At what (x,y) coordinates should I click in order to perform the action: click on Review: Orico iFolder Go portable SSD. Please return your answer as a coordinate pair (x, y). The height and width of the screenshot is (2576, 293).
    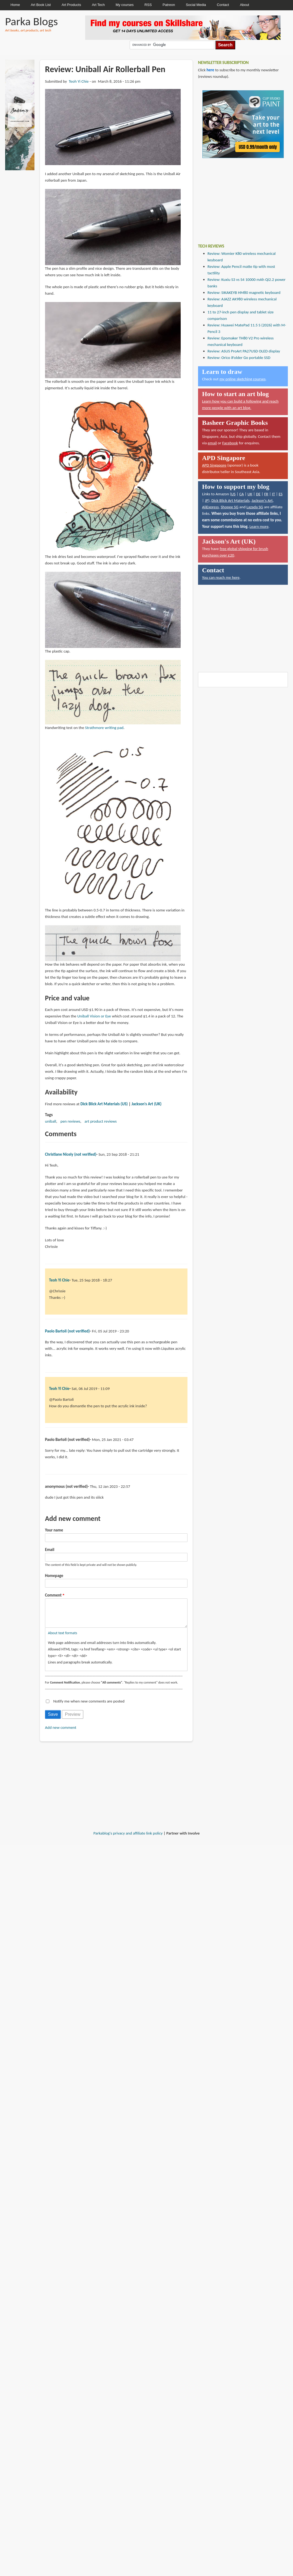
    Looking at the image, I should click on (239, 357).